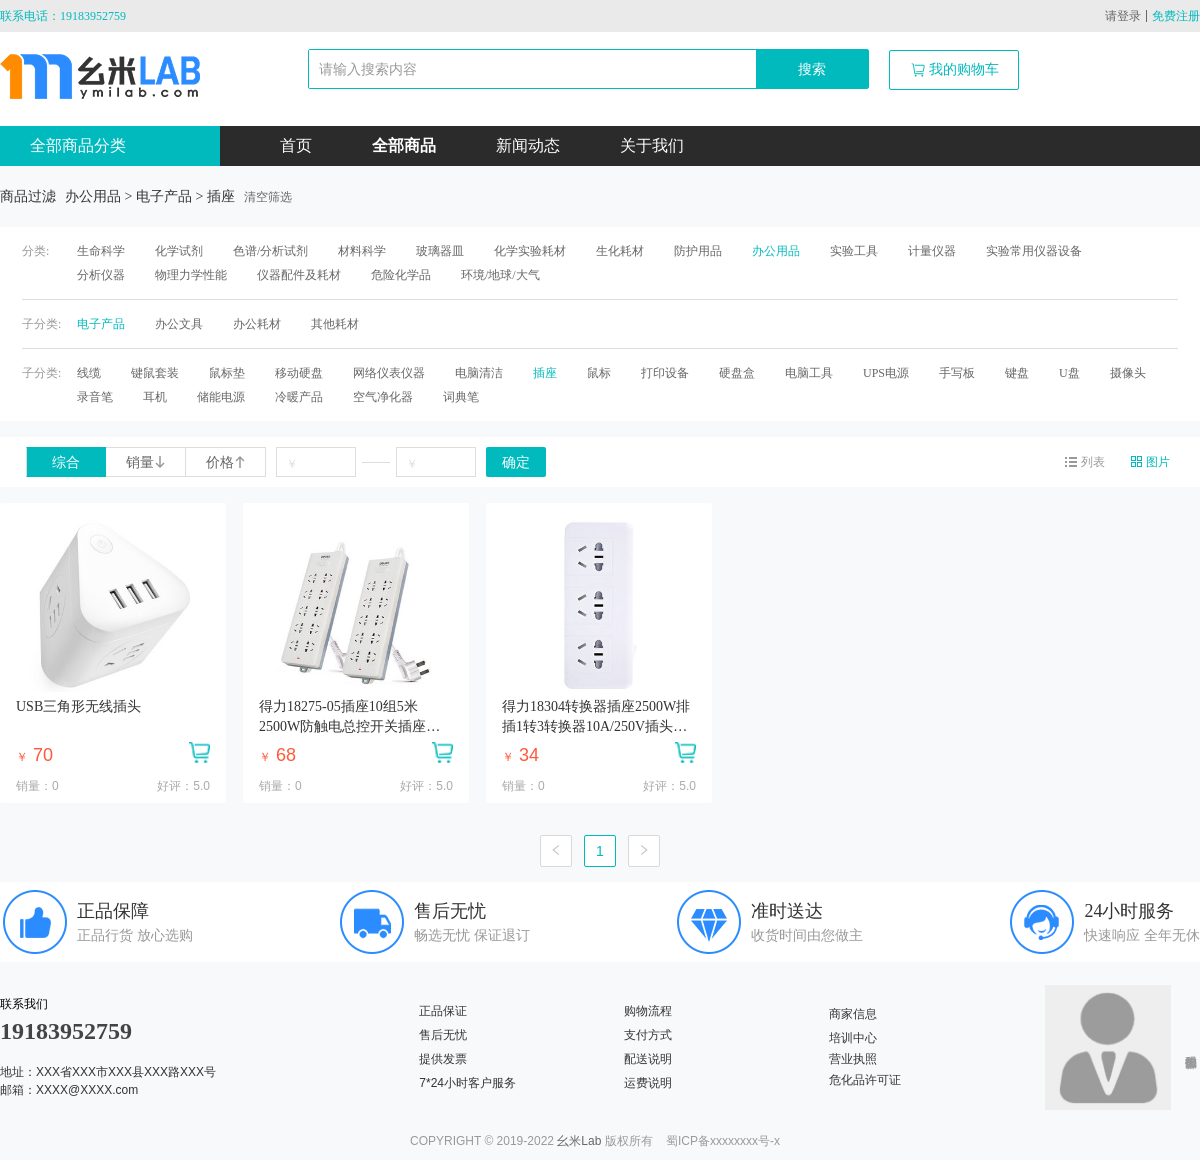 This screenshot has width=1200, height=1160. I want to click on 办公耗材, so click(257, 324).